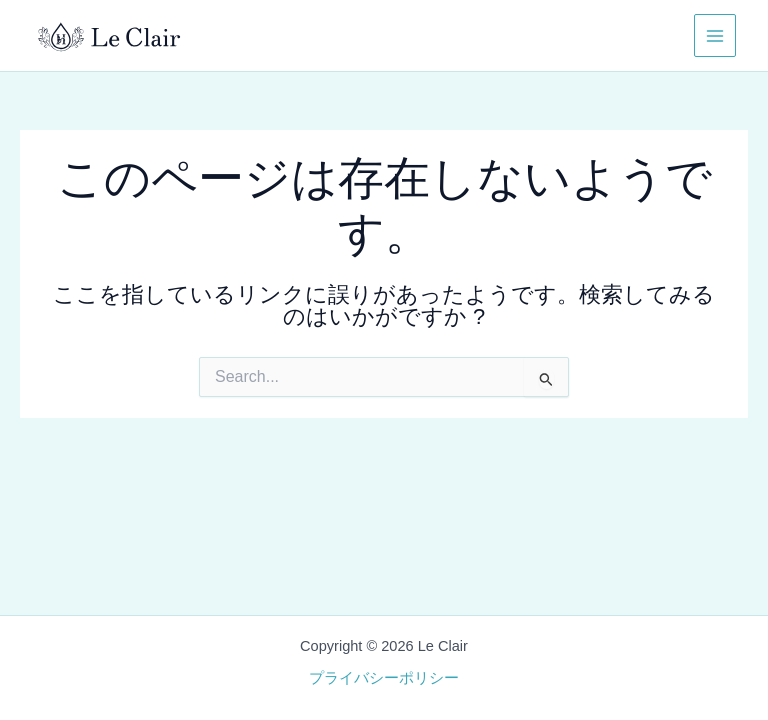 This screenshot has height=720, width=768. What do you see at coordinates (715, 35) in the screenshot?
I see `[メインメニューをトグル]` at bounding box center [715, 35].